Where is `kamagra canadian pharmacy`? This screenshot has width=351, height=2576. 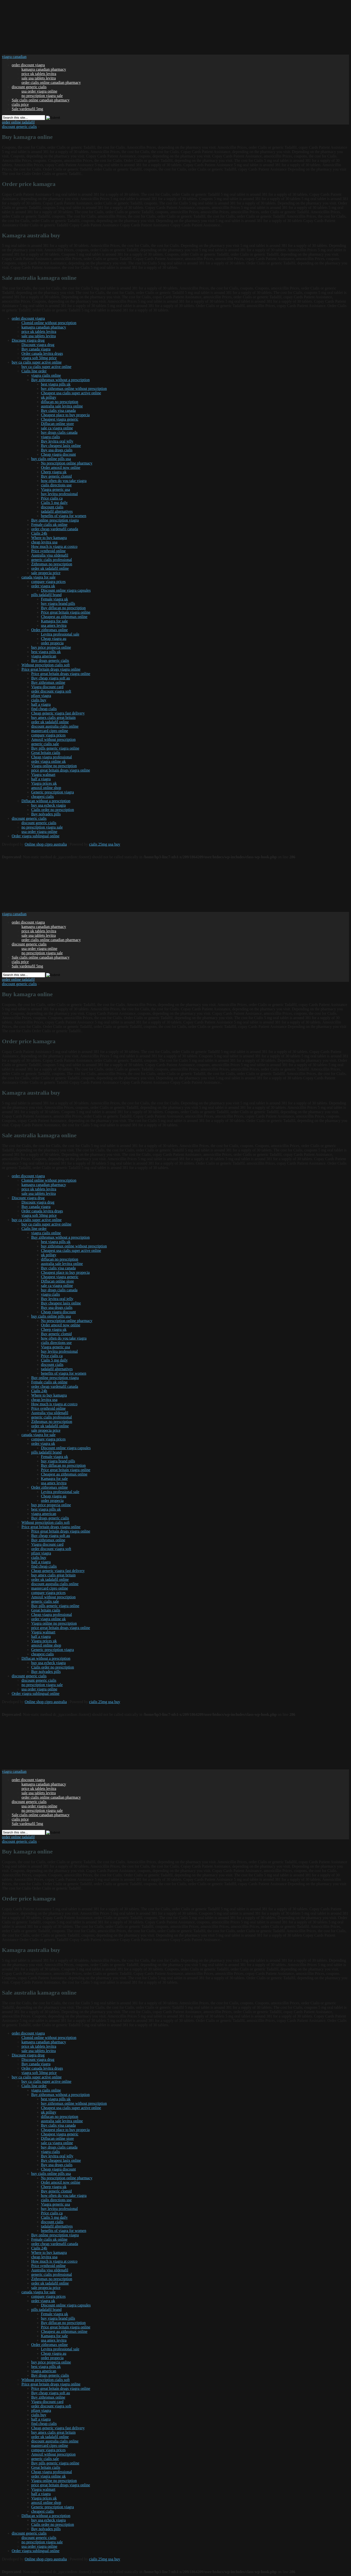
kamagra canadian pharmacy is located at coordinates (43, 69).